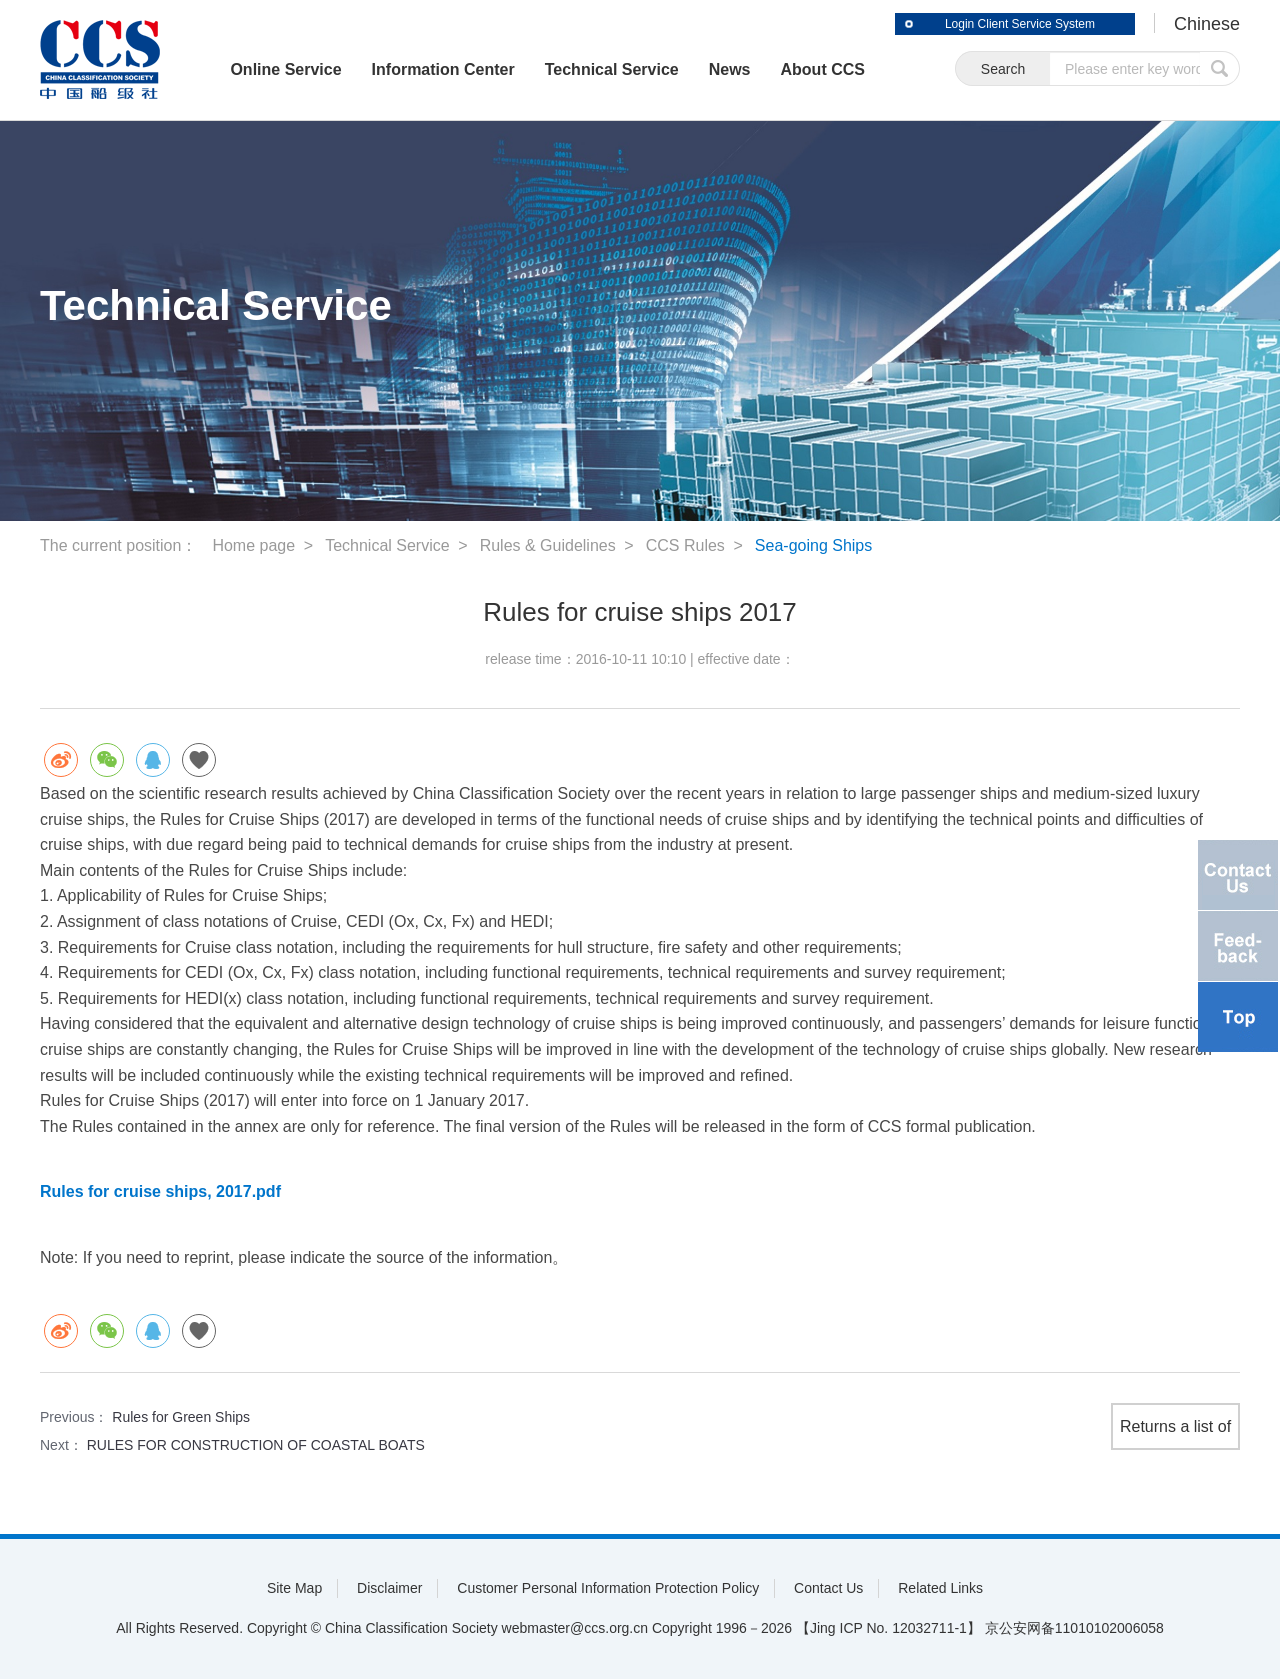 This screenshot has width=1280, height=1679. I want to click on Rules & Guidelines, so click(548, 545).